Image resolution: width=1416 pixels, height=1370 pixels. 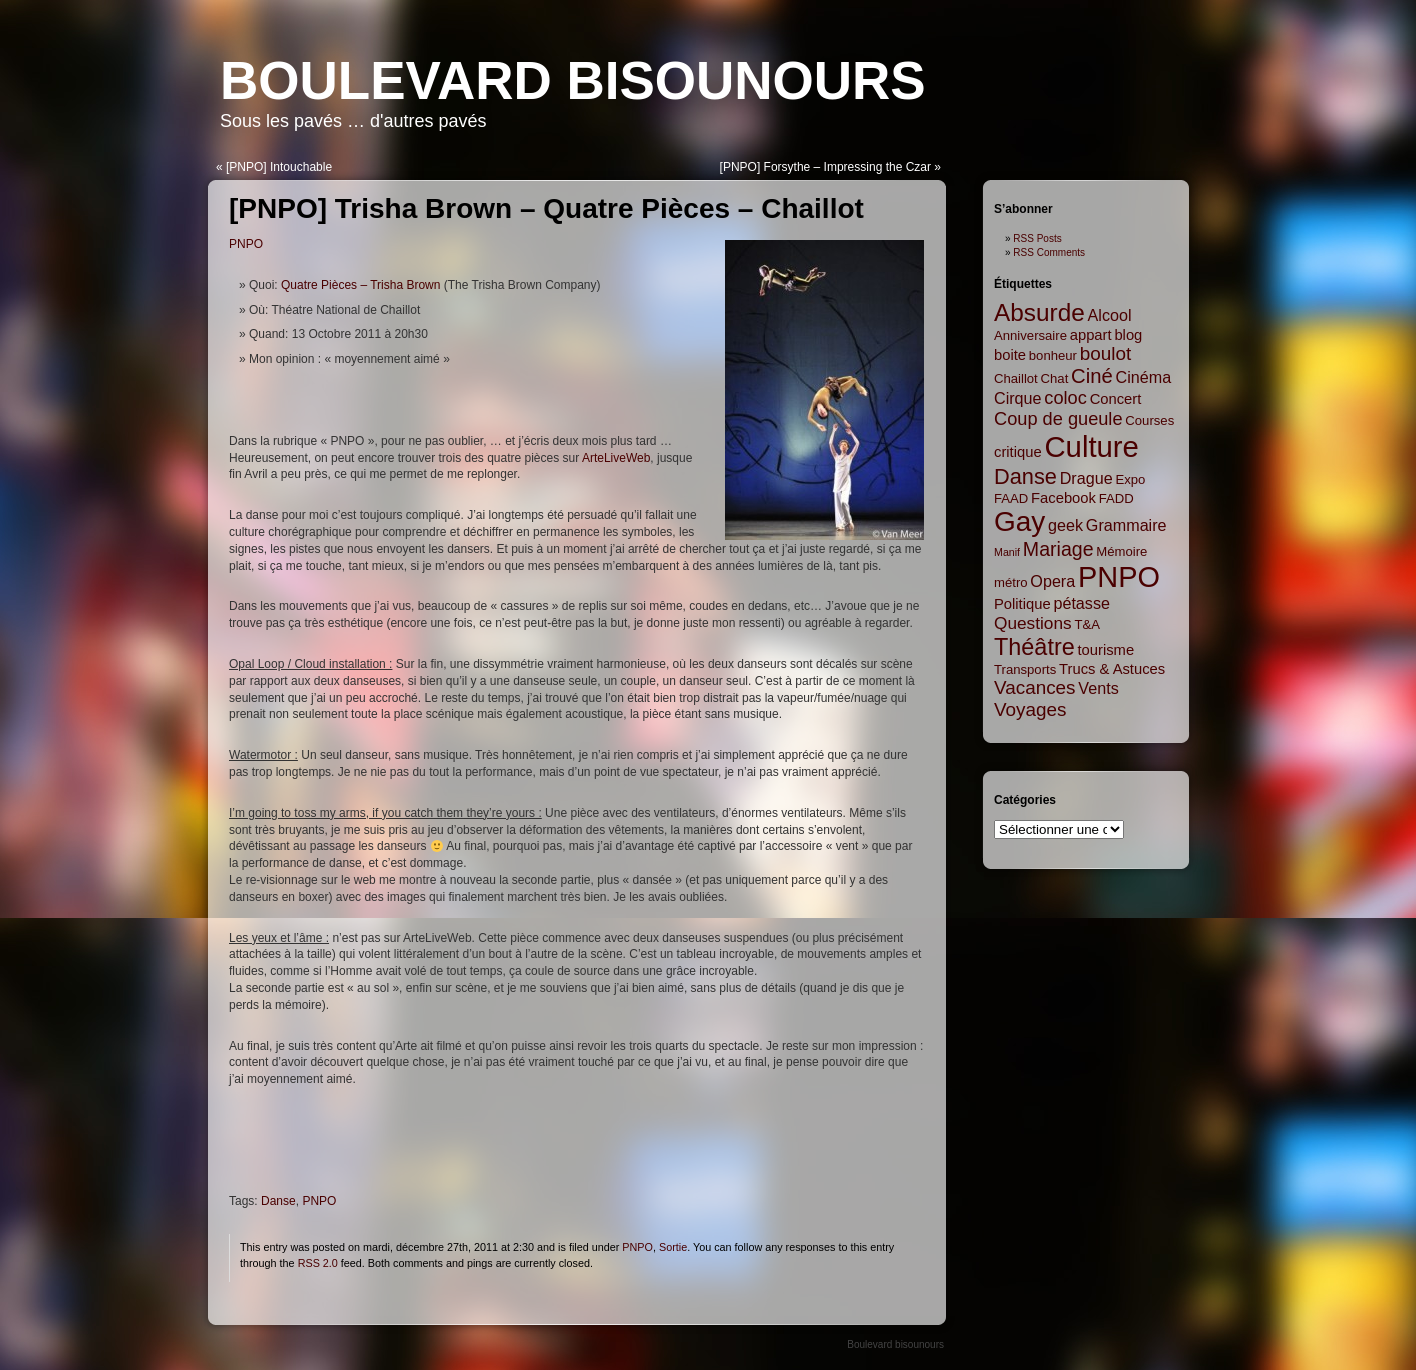 What do you see at coordinates (1011, 498) in the screenshot?
I see `FAAD [FAAD (2 items)]` at bounding box center [1011, 498].